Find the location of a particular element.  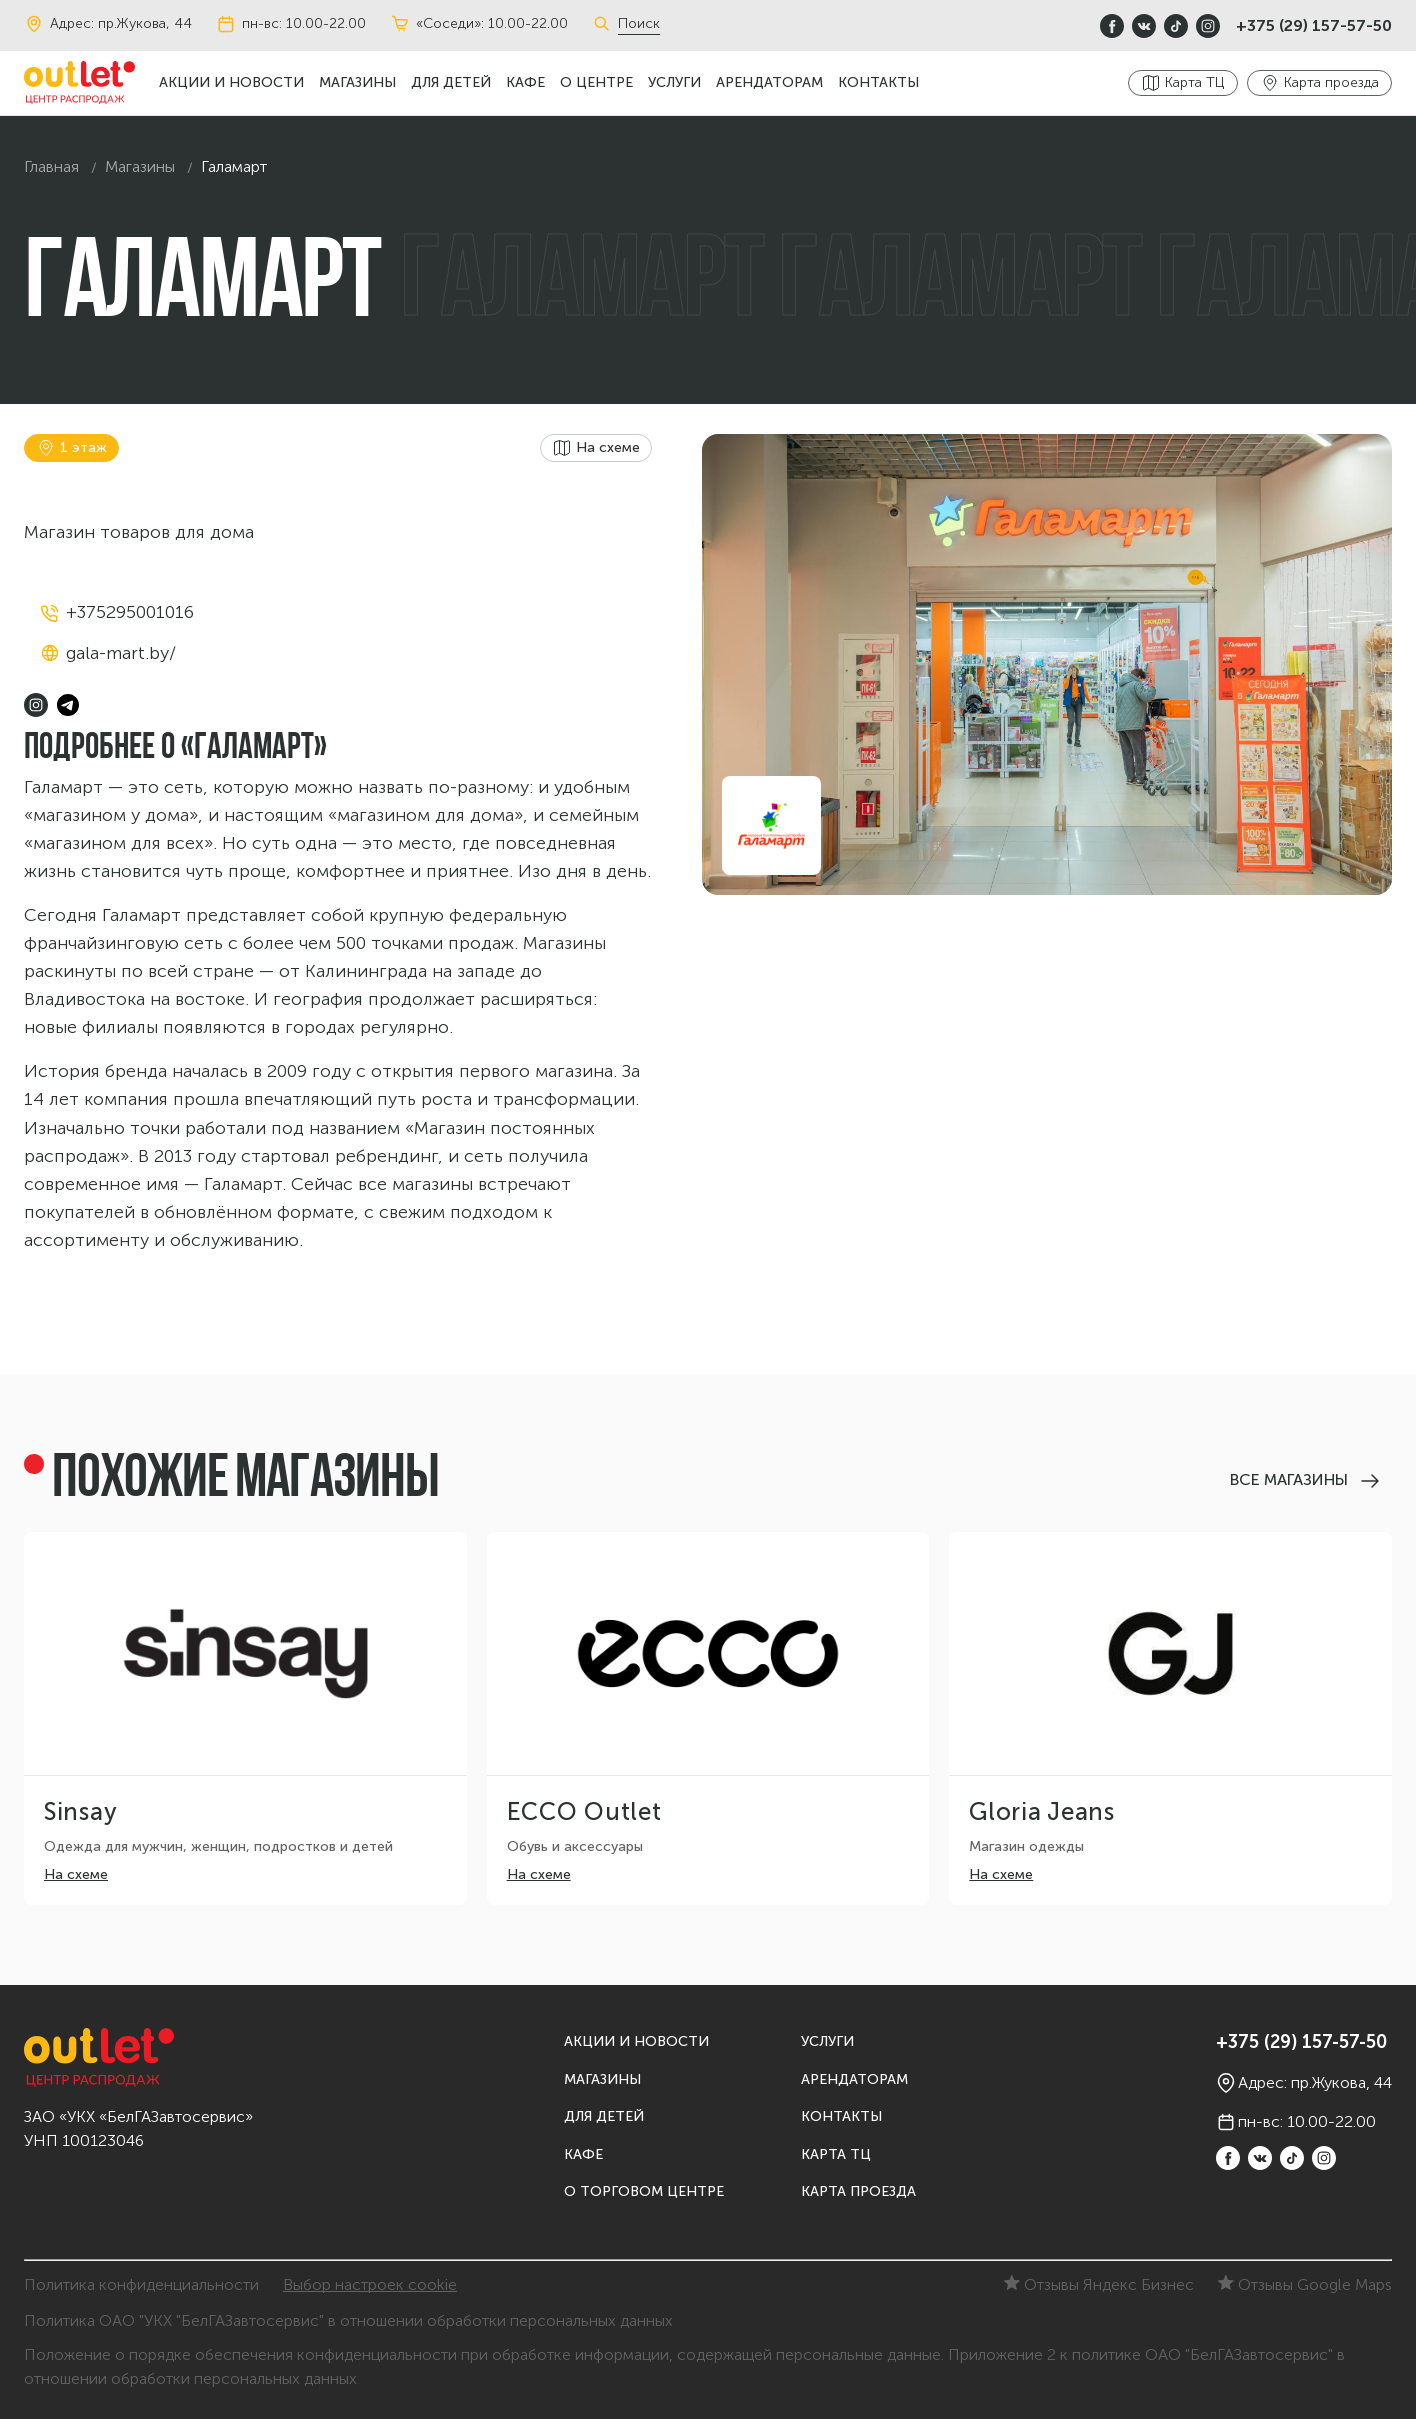

Карта проезда is located at coordinates (858, 2191).